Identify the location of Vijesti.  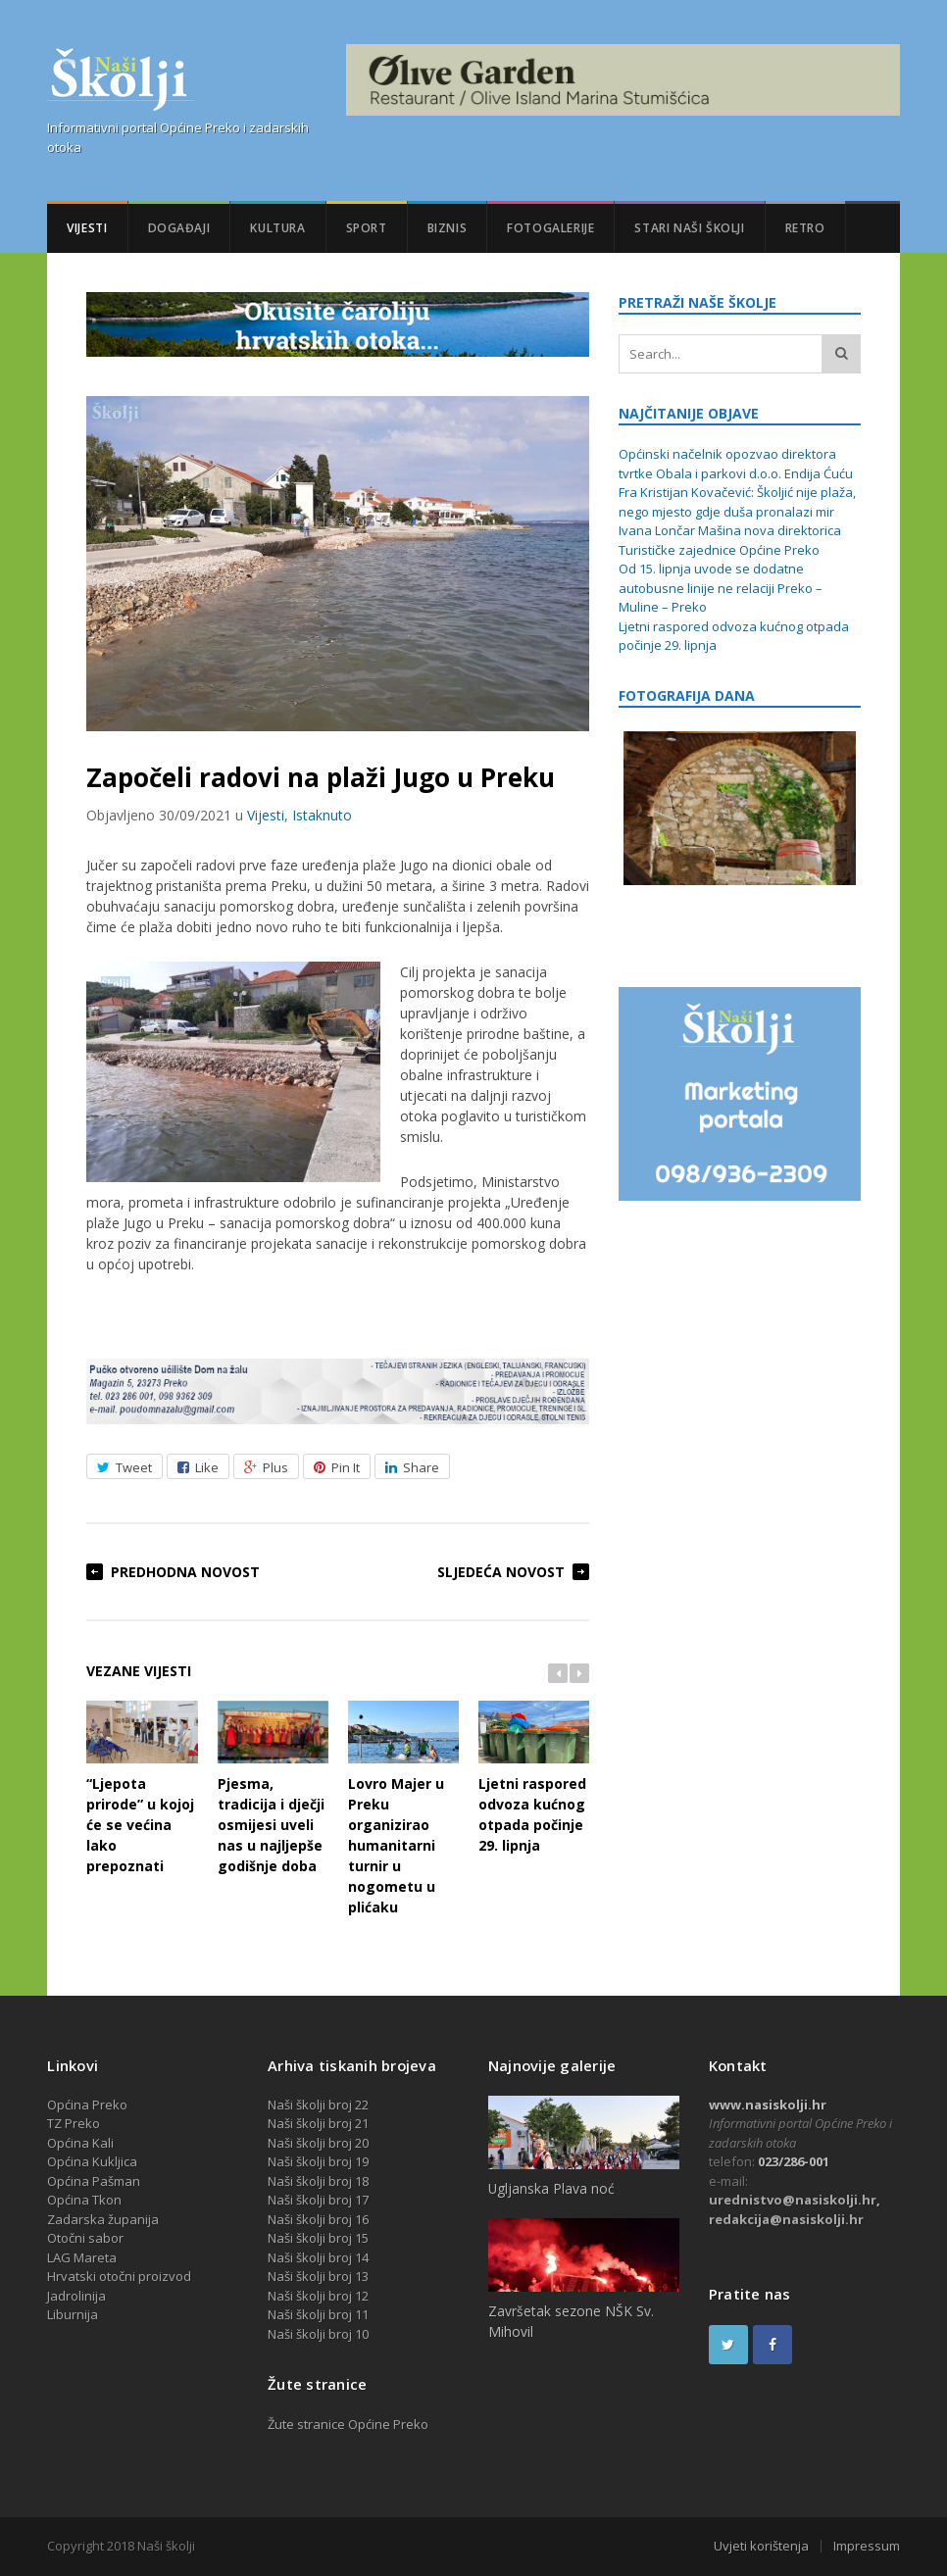
(87, 228).